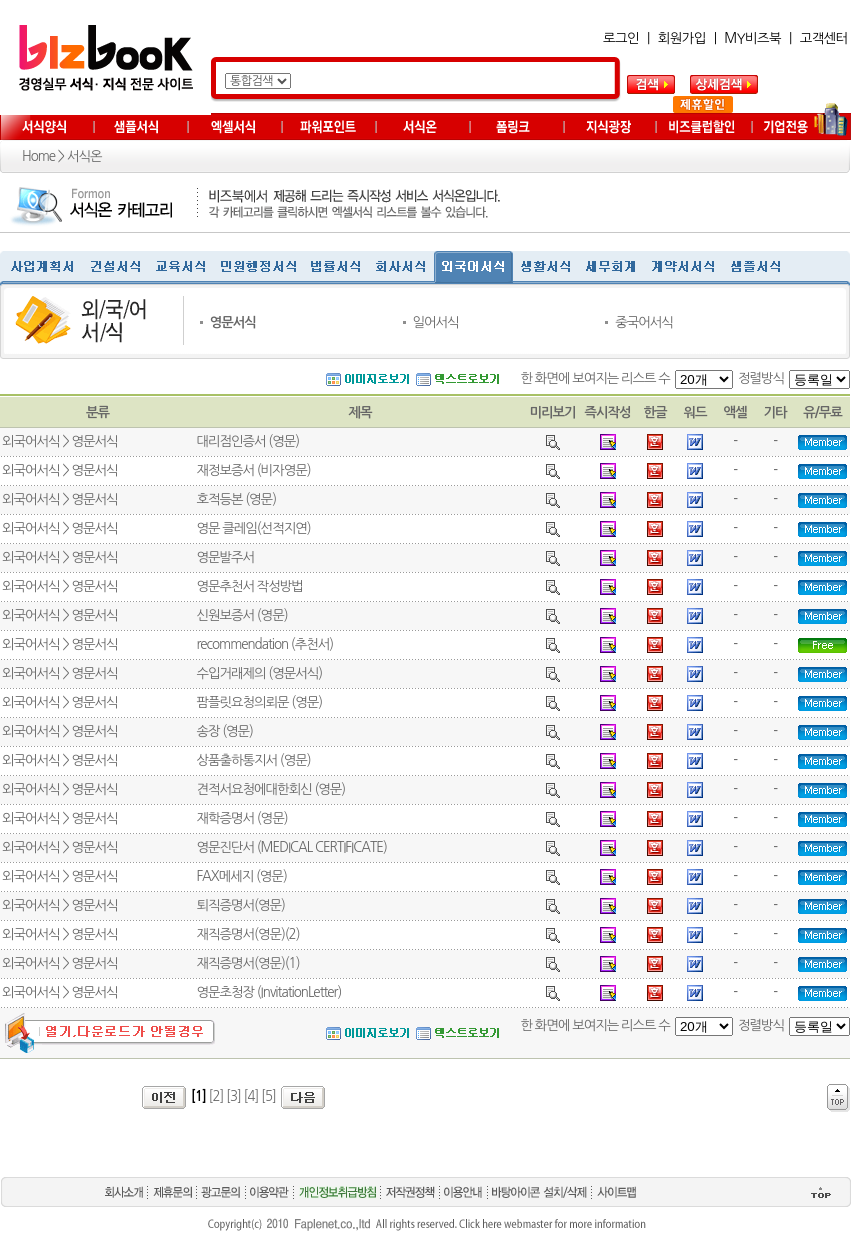  I want to click on 영문 클레임(선적지연), so click(253, 528).